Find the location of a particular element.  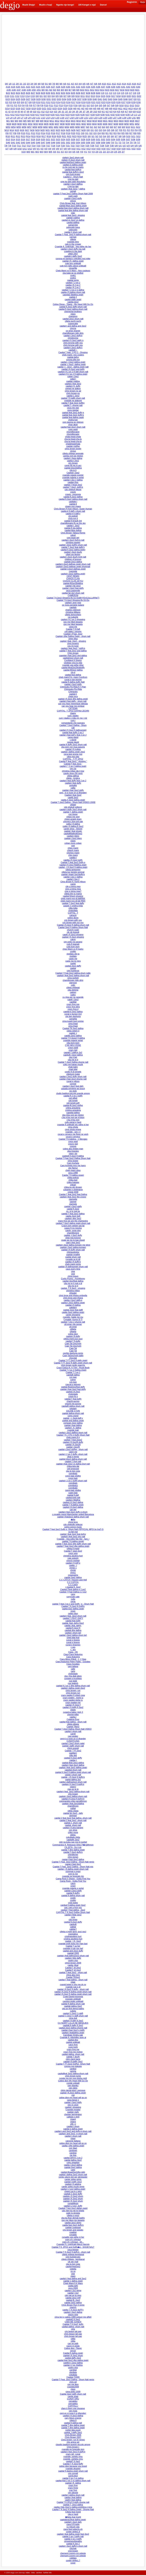

cilieta lamtumire is located at coordinates (73, 869).